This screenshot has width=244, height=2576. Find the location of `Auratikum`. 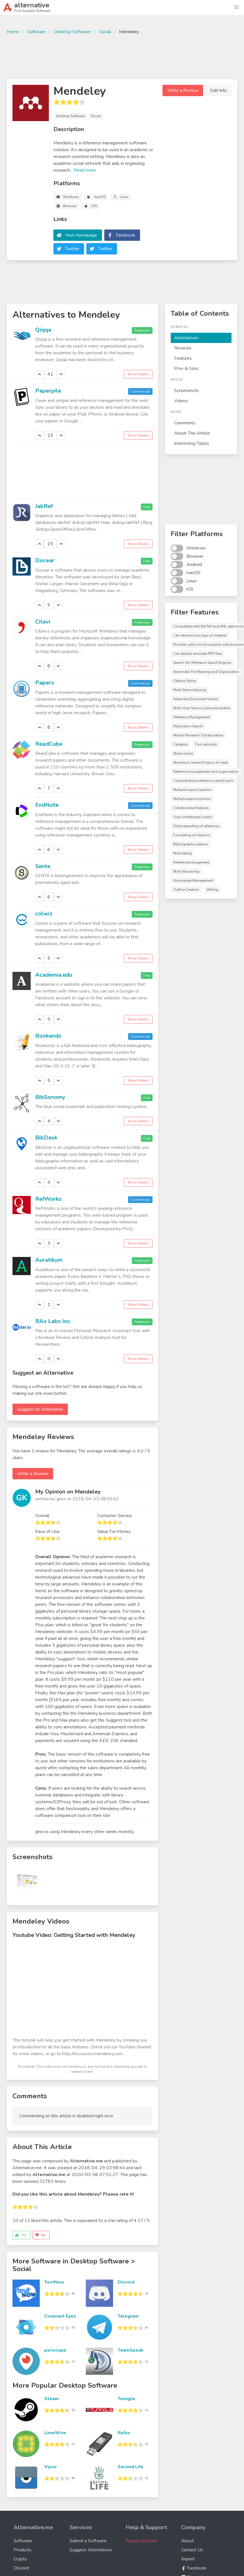

Auratikum is located at coordinates (48, 1260).